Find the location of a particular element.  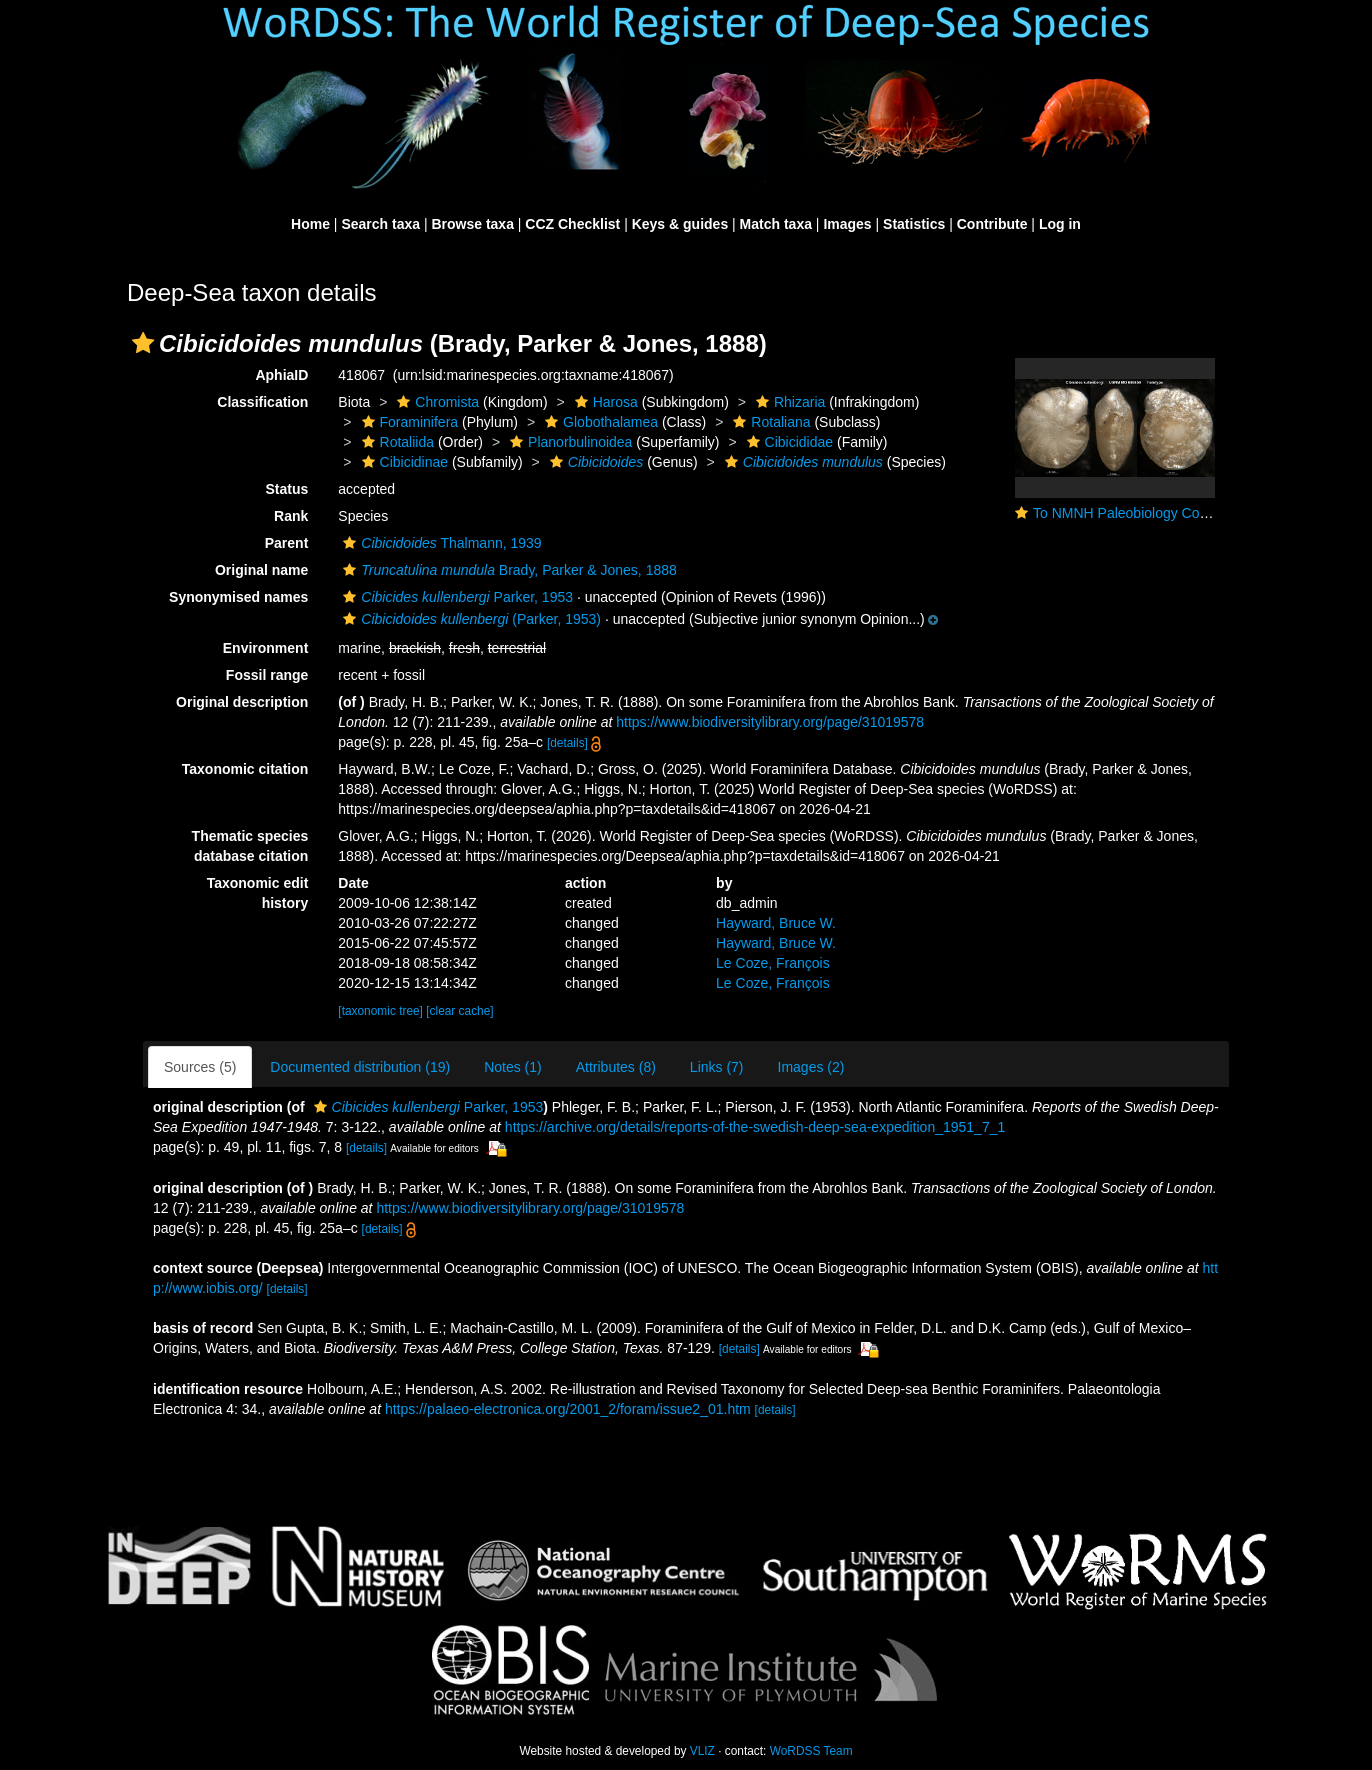

Browse taxa is located at coordinates (472, 224).